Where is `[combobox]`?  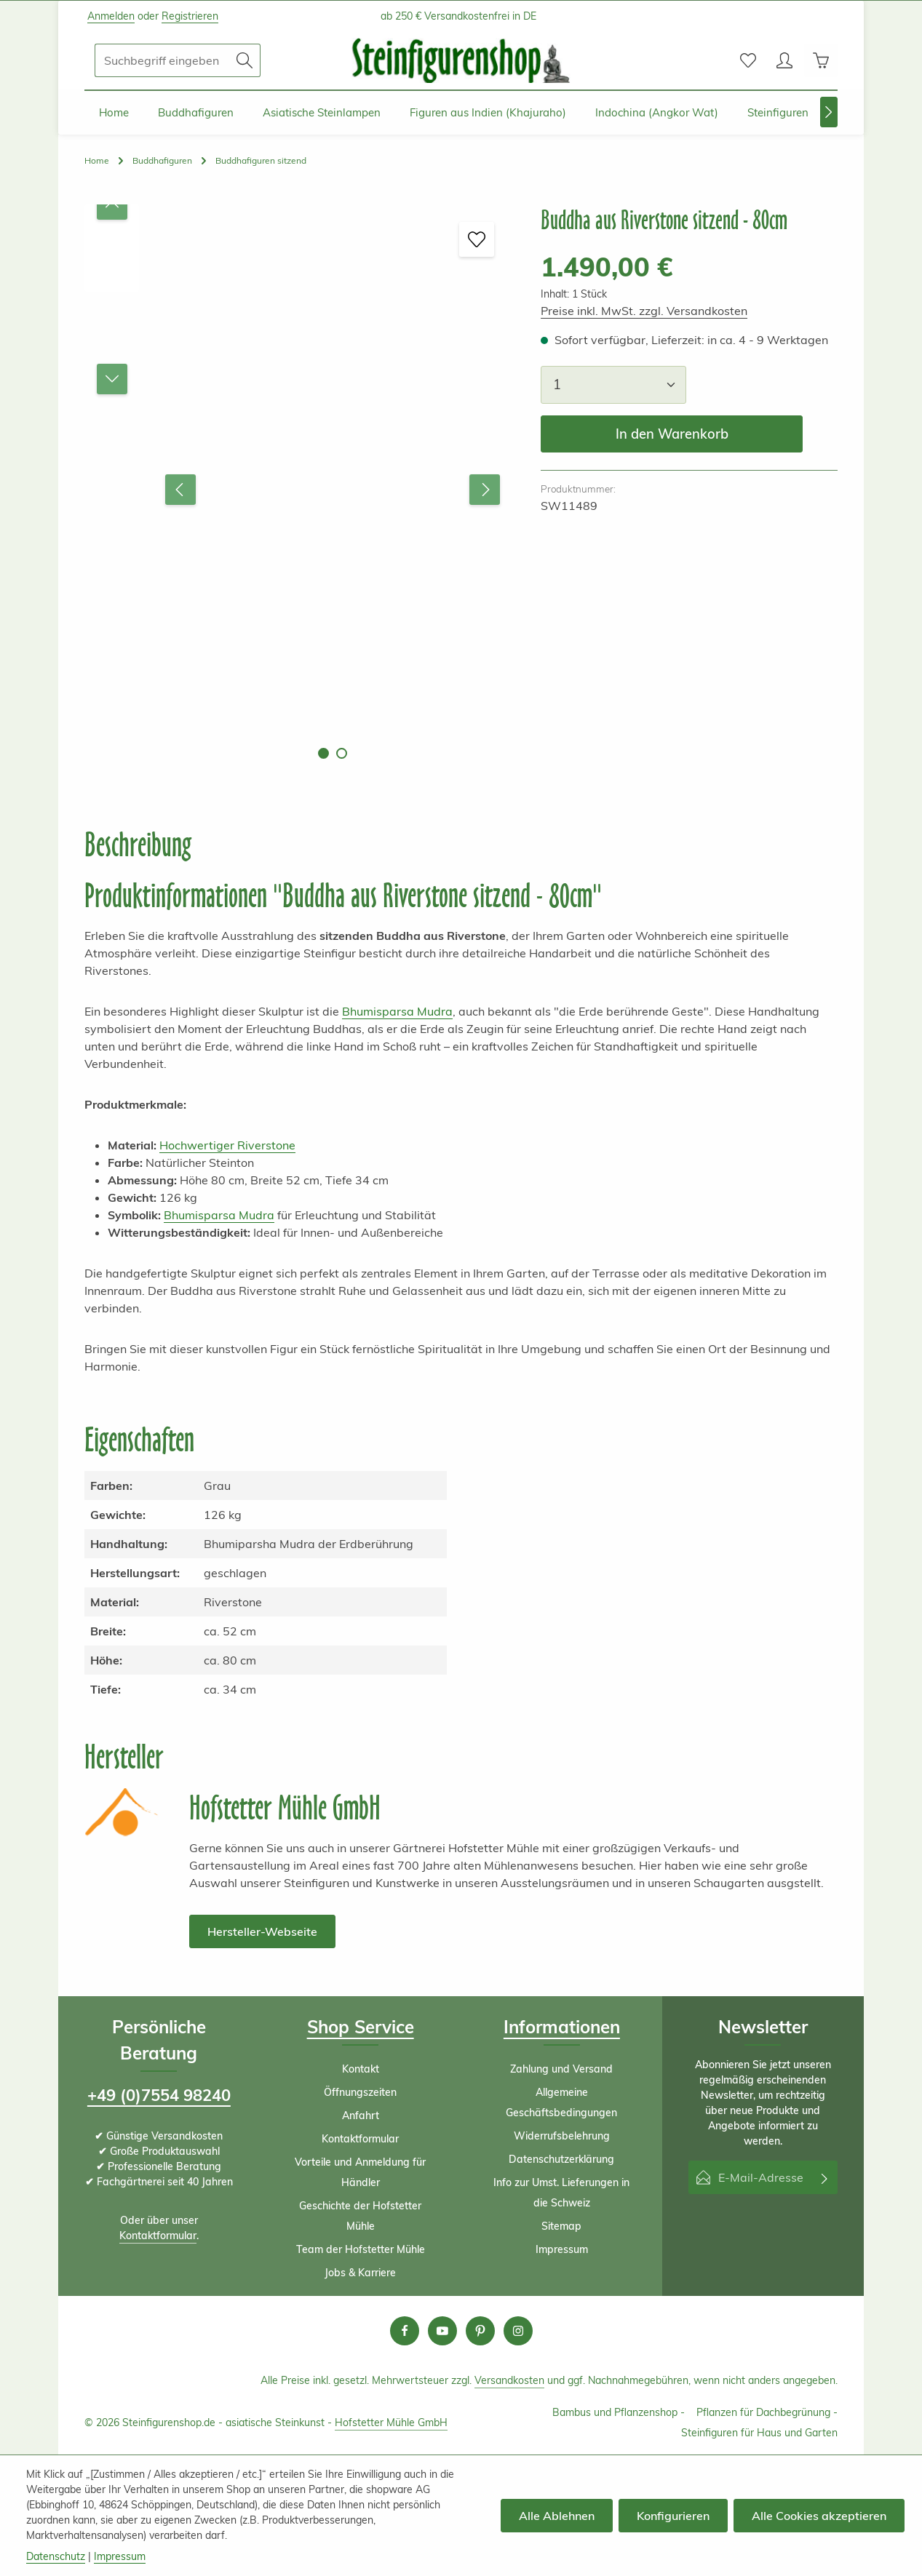 [combobox] is located at coordinates (162, 60).